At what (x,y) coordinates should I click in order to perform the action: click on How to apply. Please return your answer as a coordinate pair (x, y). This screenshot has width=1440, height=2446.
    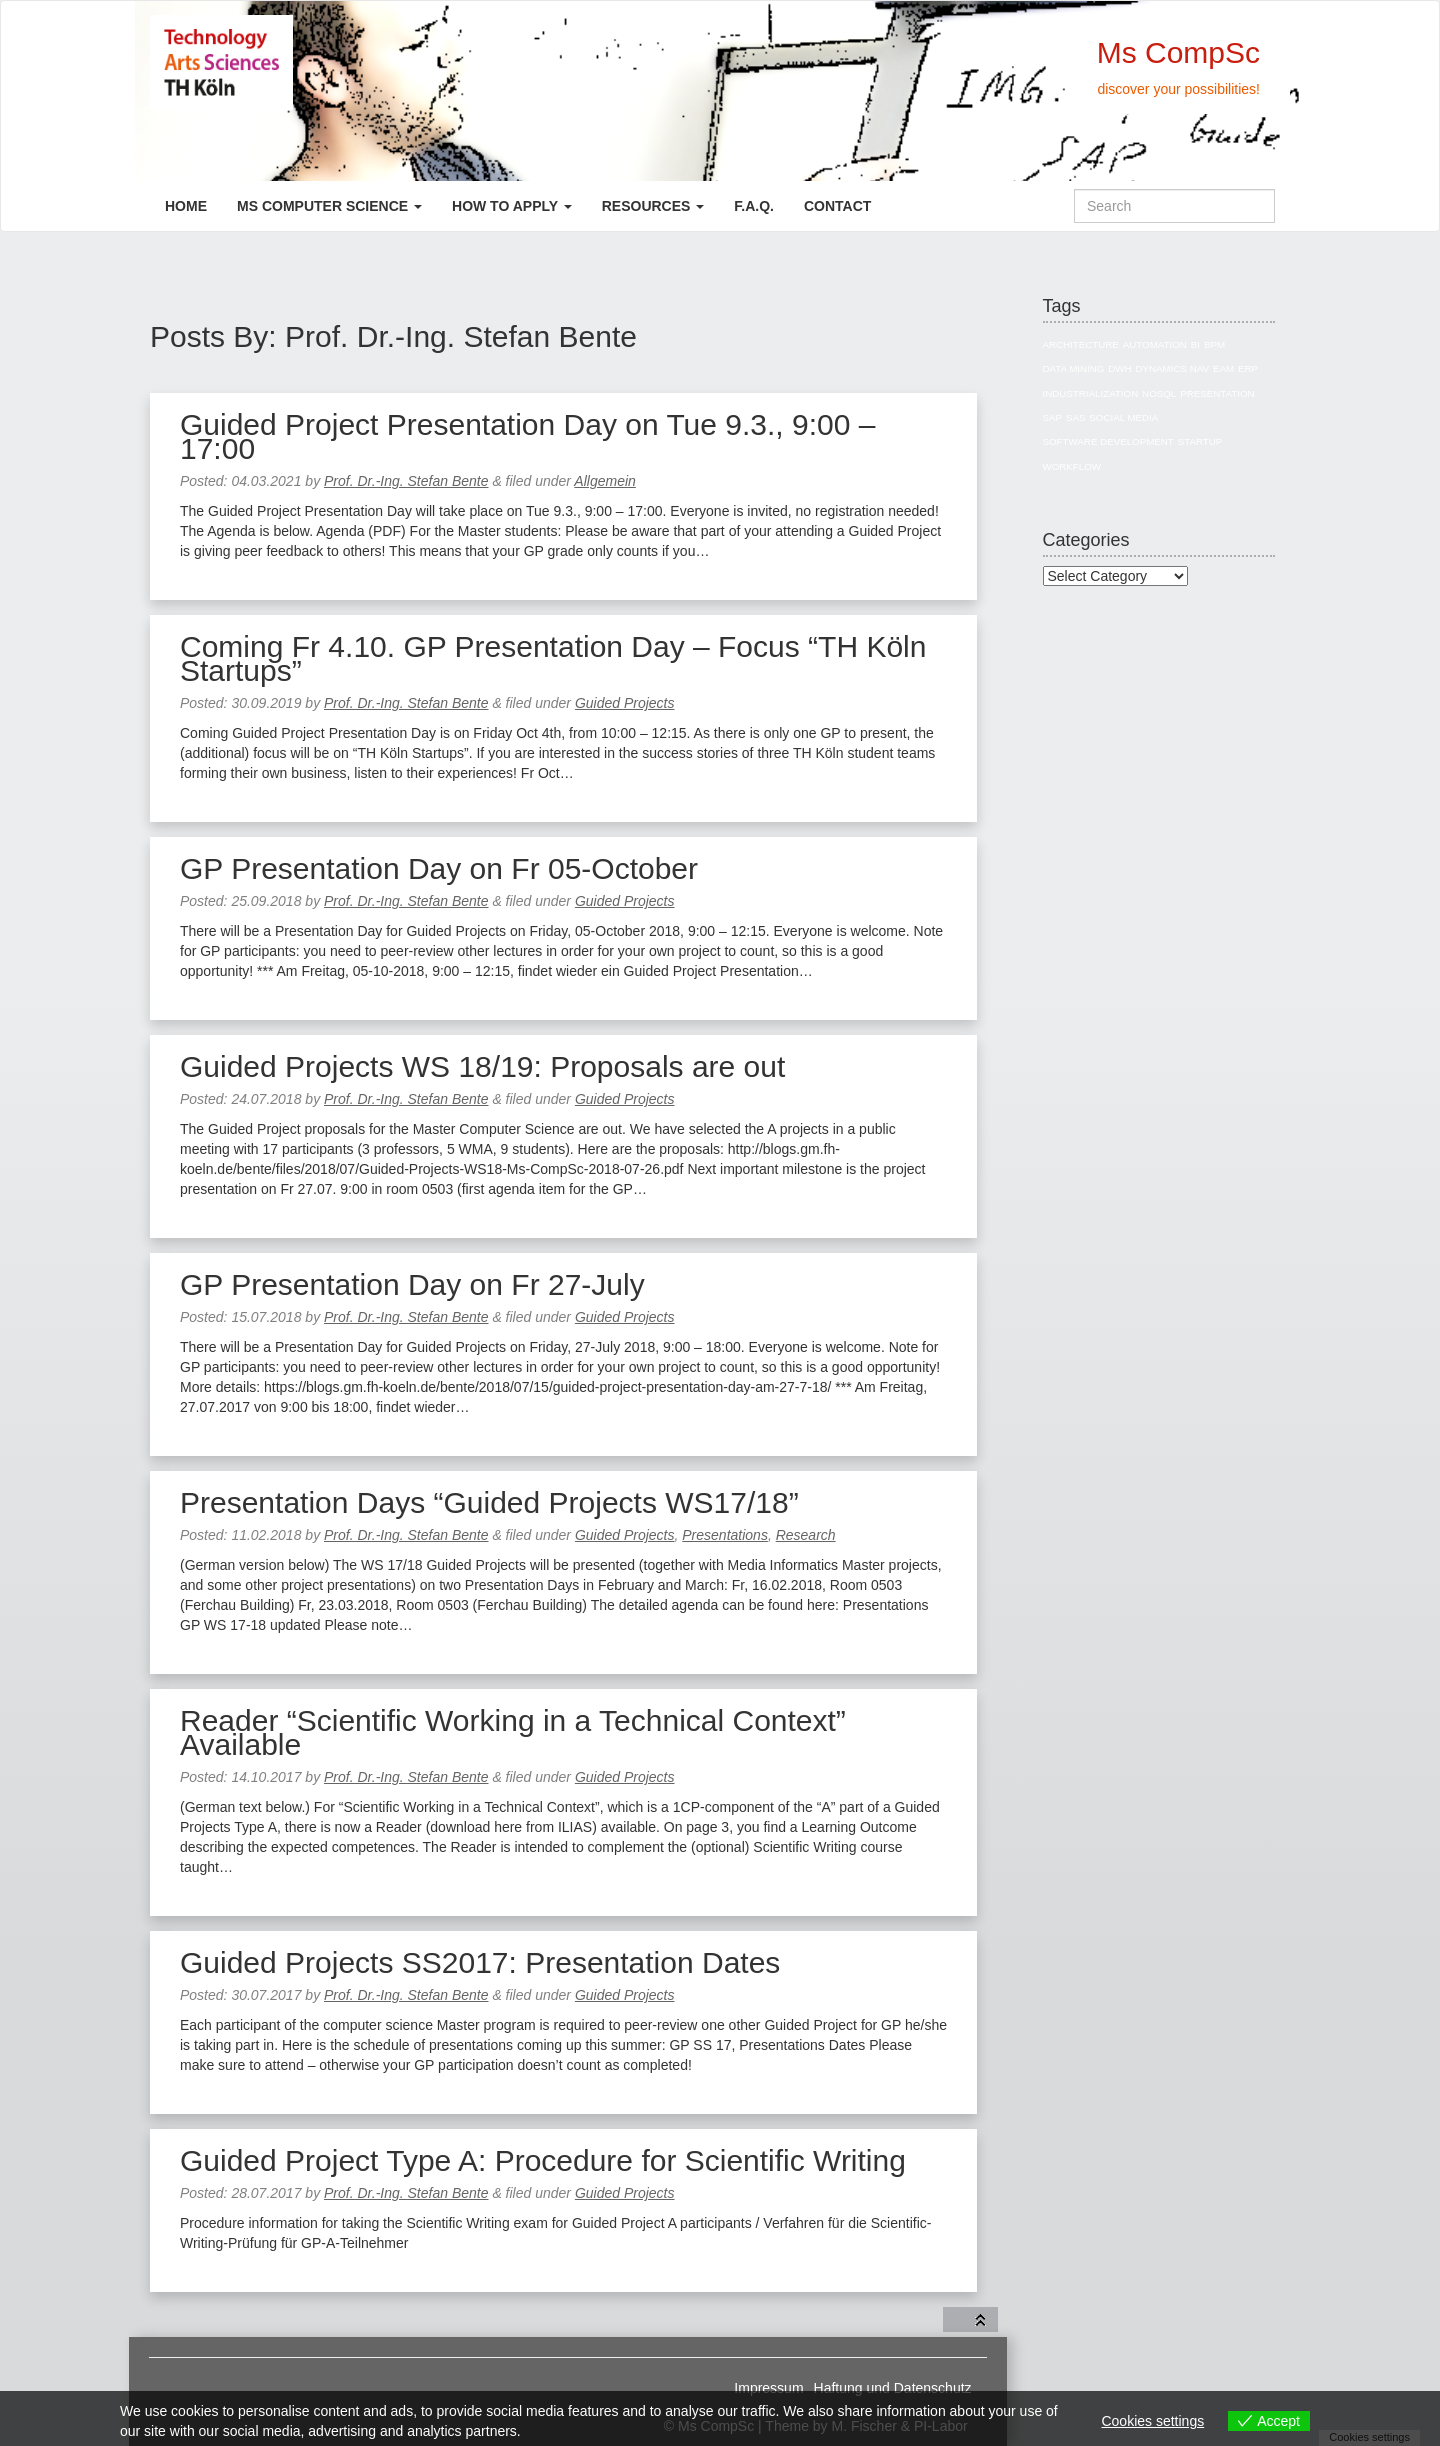
    Looking at the image, I should click on (512, 206).